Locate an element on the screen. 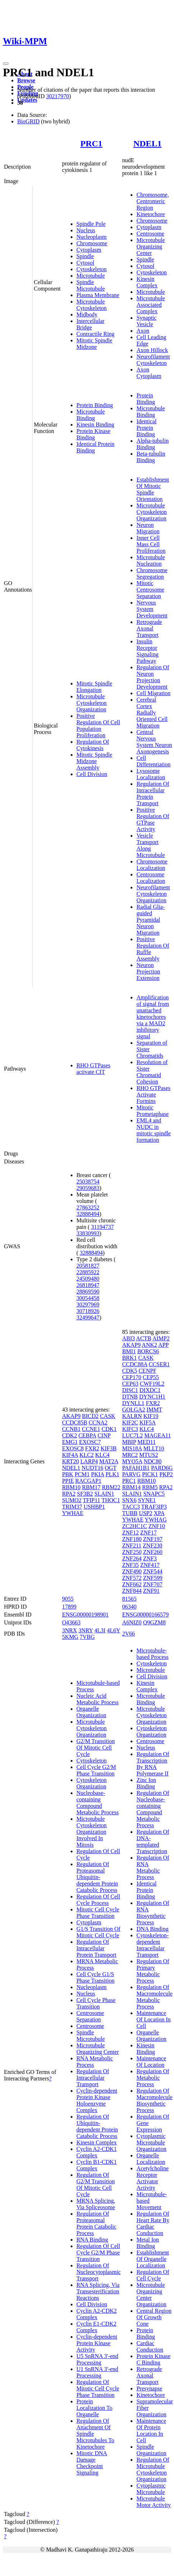 The image size is (174, 2576). LARP4 is located at coordinates (89, 1461).